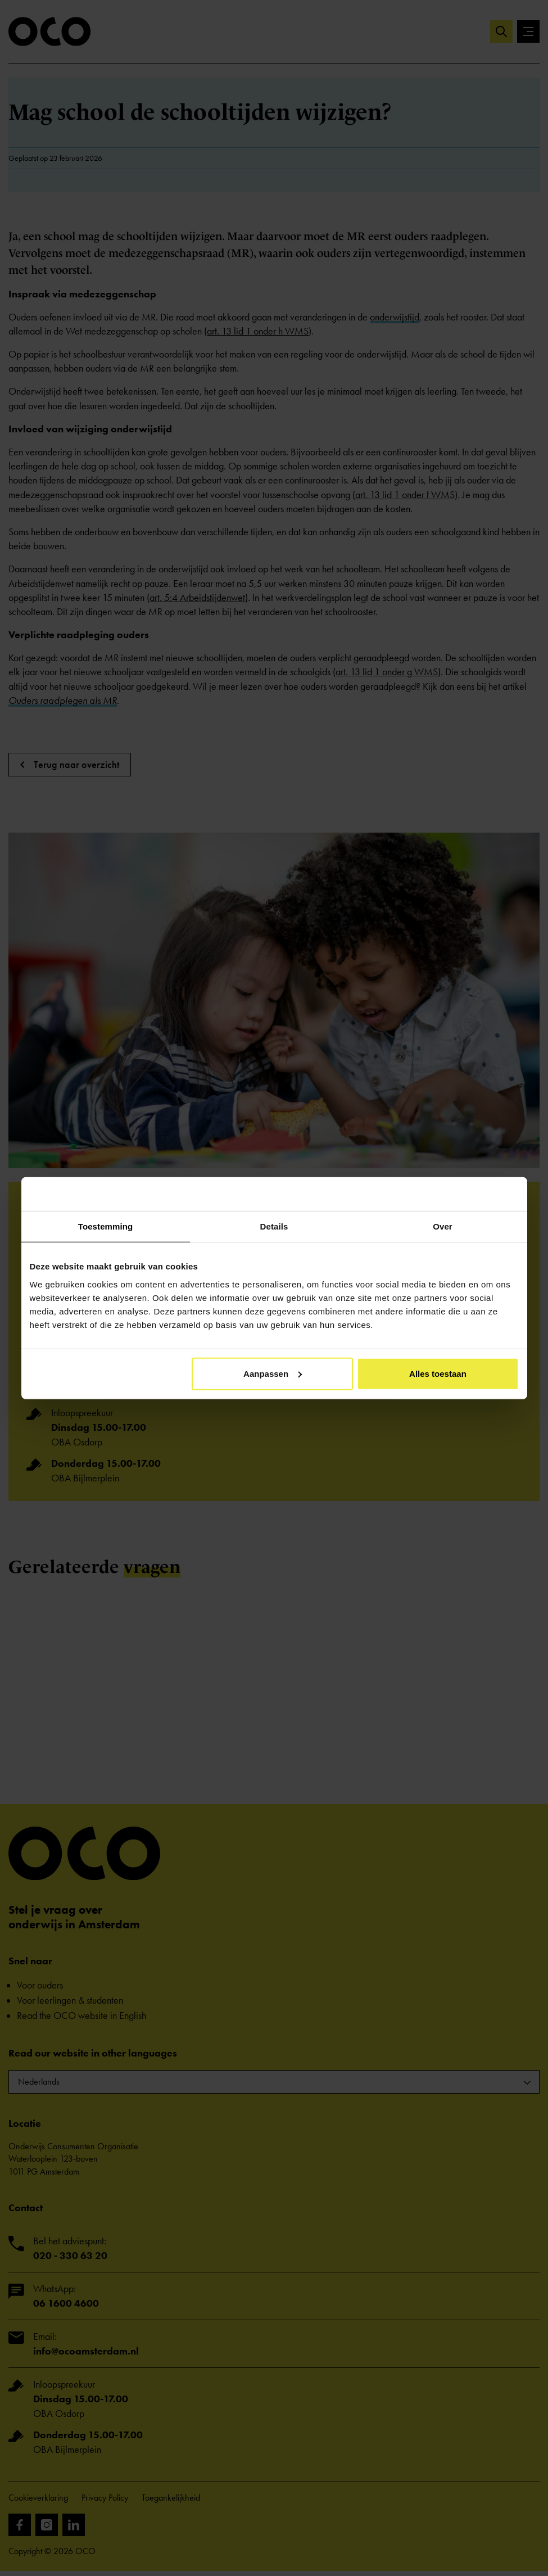 This screenshot has height=2576, width=548. What do you see at coordinates (105, 1226) in the screenshot?
I see `Toestemming [tab]` at bounding box center [105, 1226].